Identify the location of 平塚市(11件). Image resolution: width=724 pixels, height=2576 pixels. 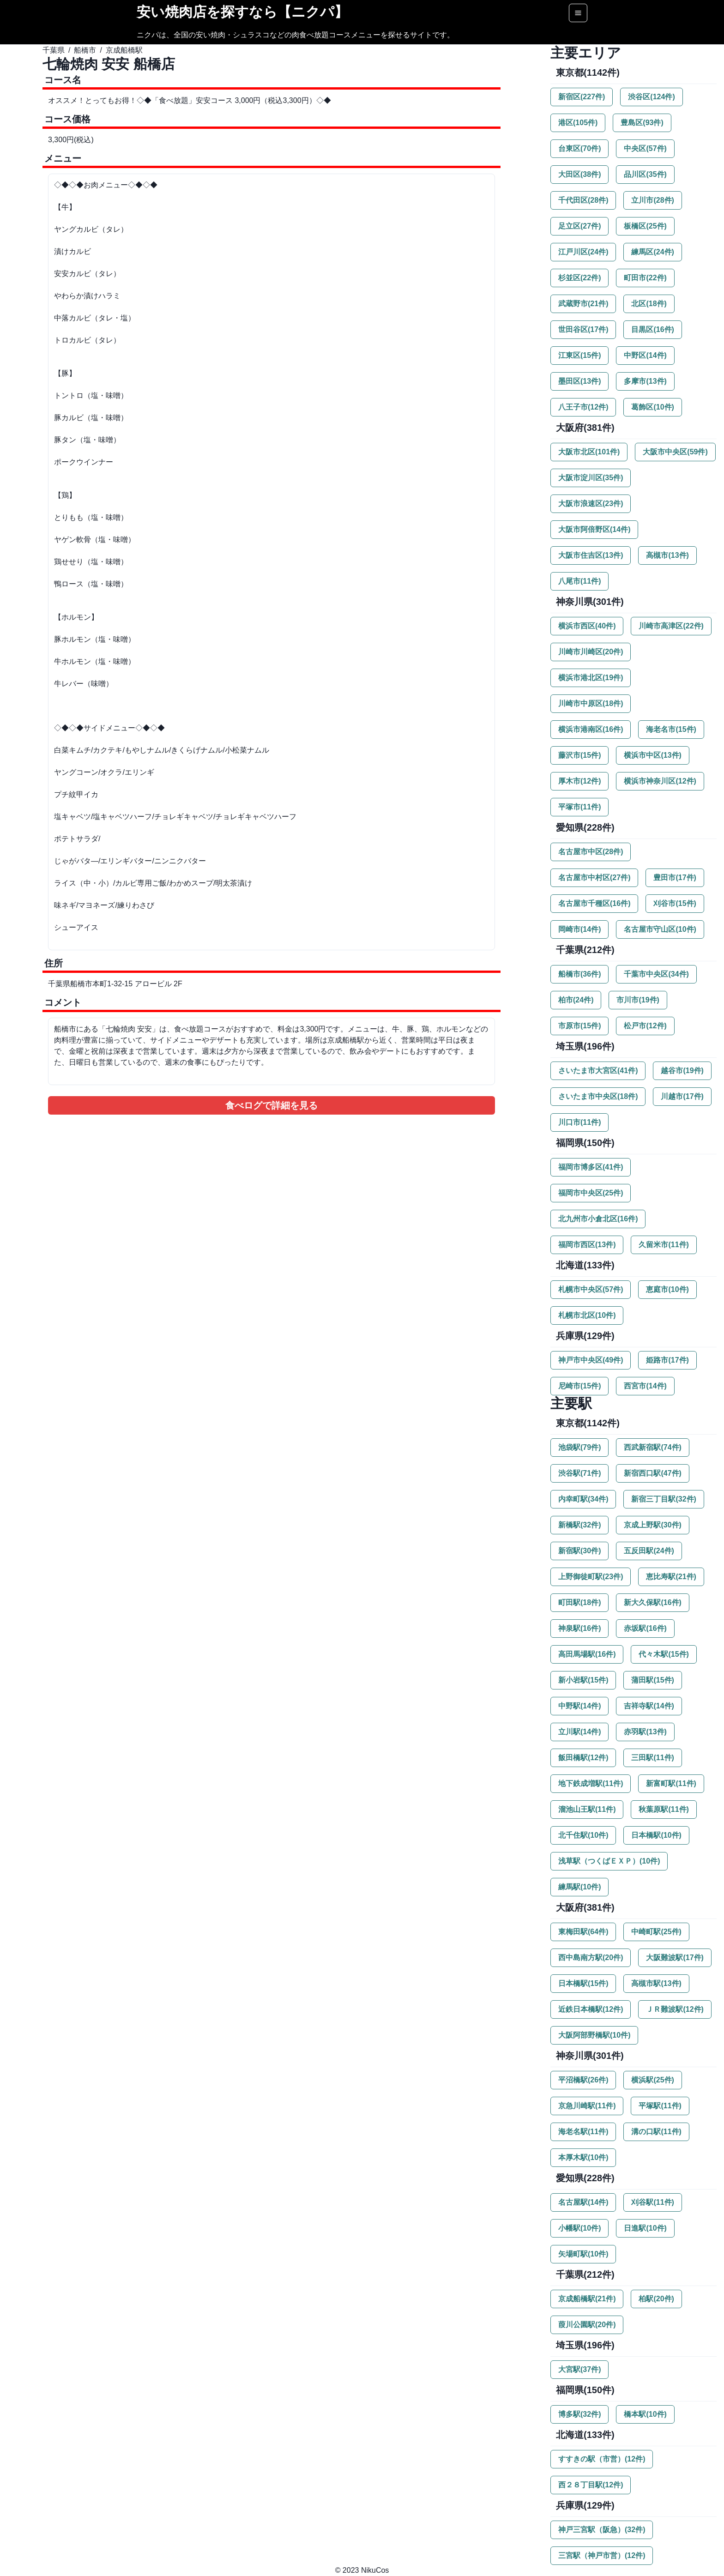
(579, 807).